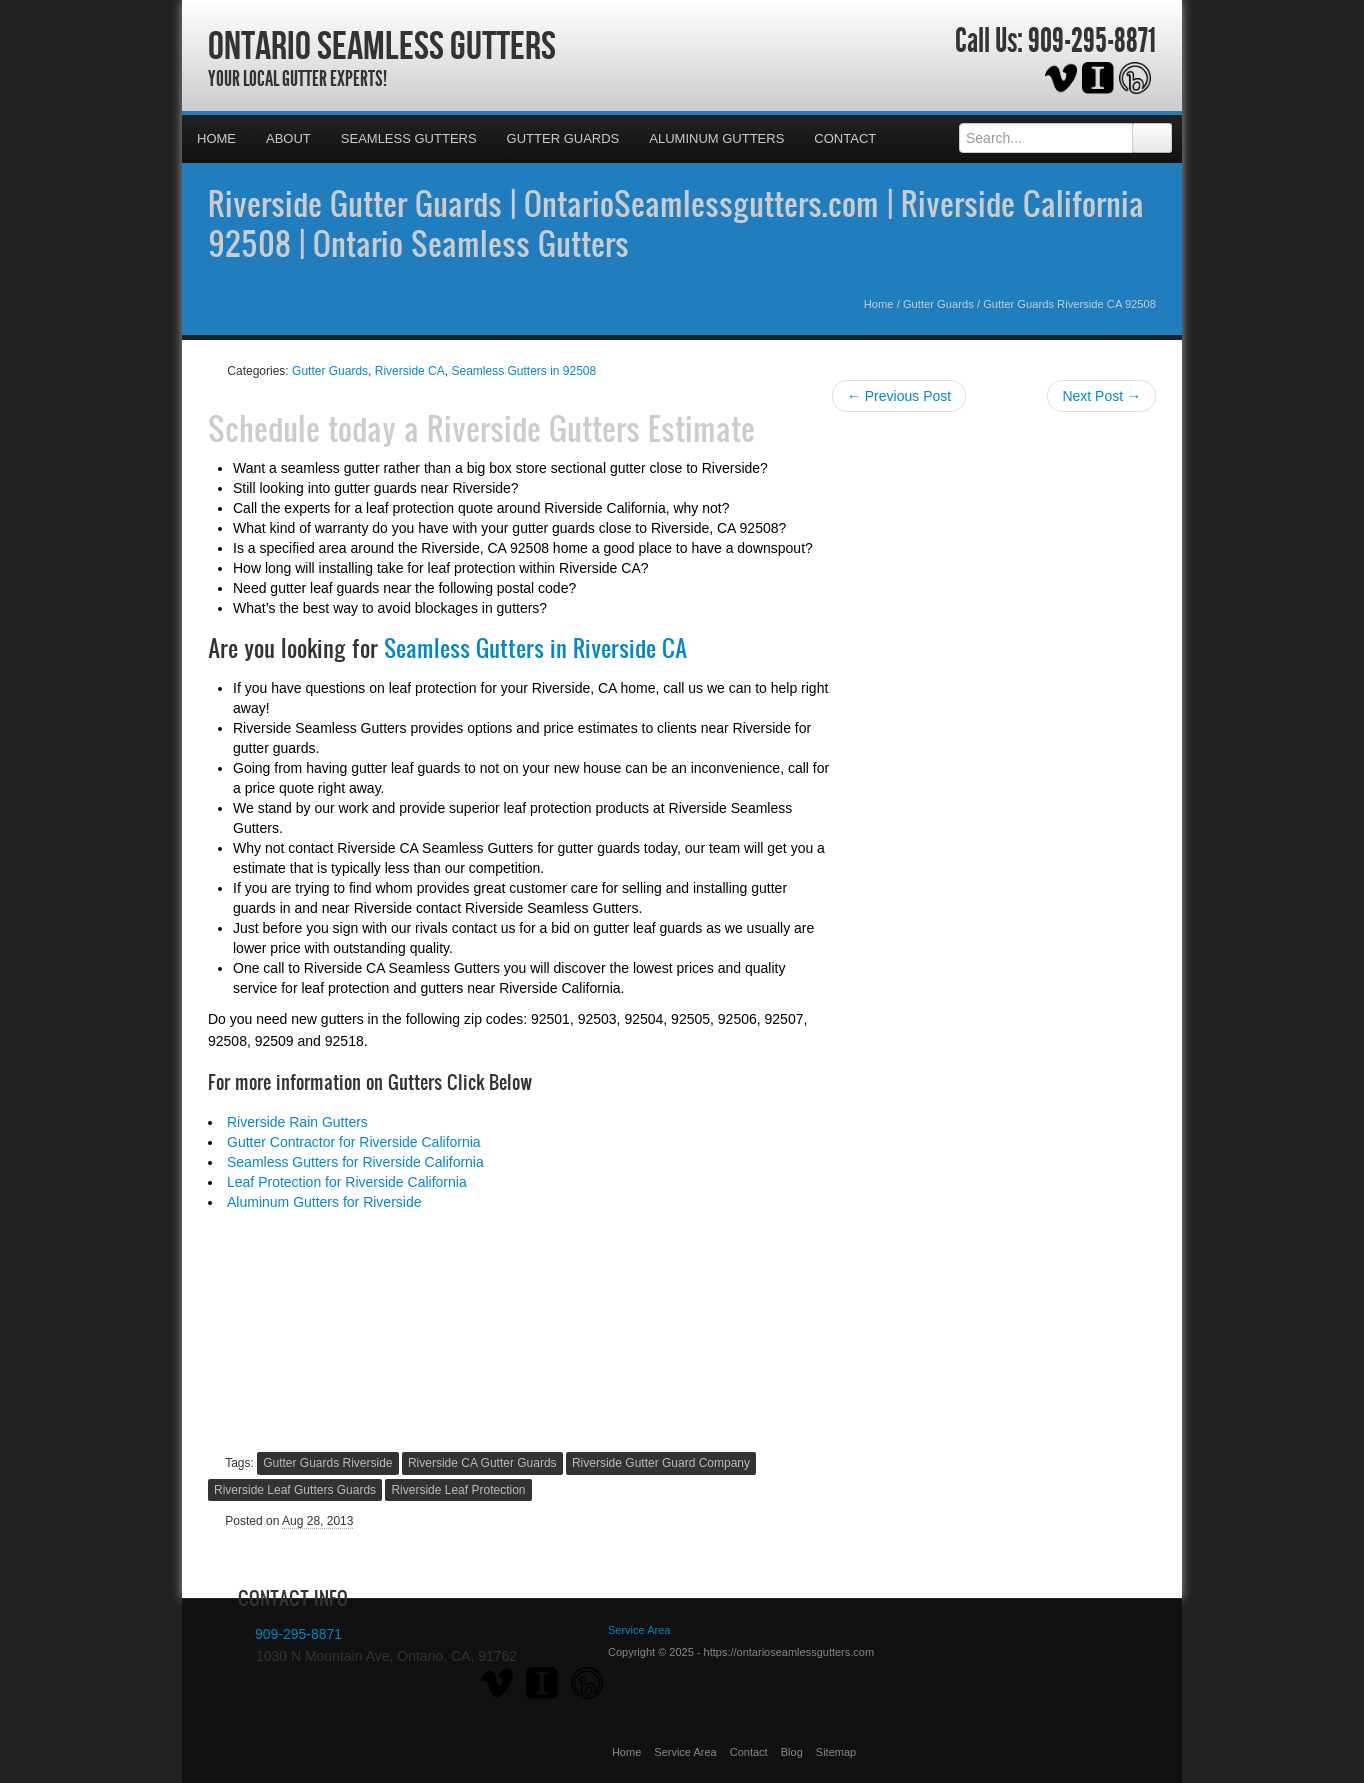 The height and width of the screenshot is (1783, 1364). Describe the element at coordinates (410, 371) in the screenshot. I see `Riverside CA` at that location.